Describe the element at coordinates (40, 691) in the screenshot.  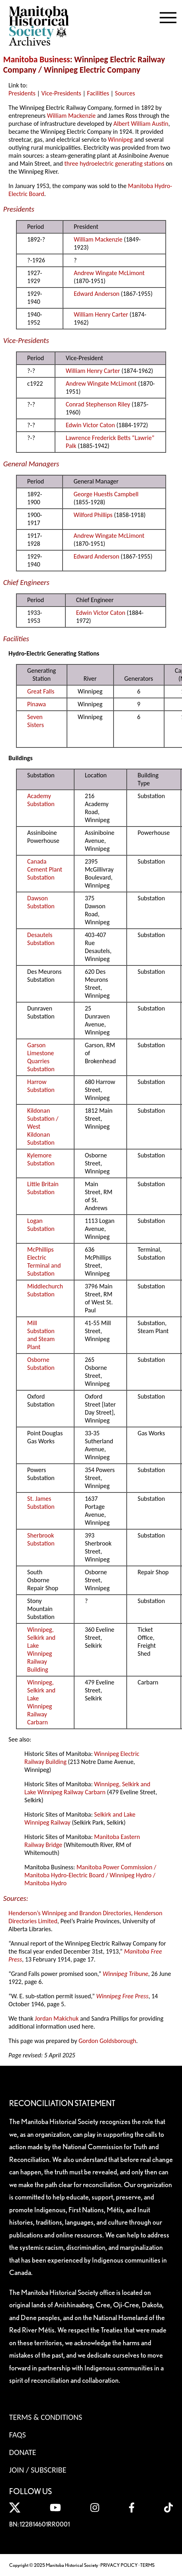
I see `Great Falls` at that location.